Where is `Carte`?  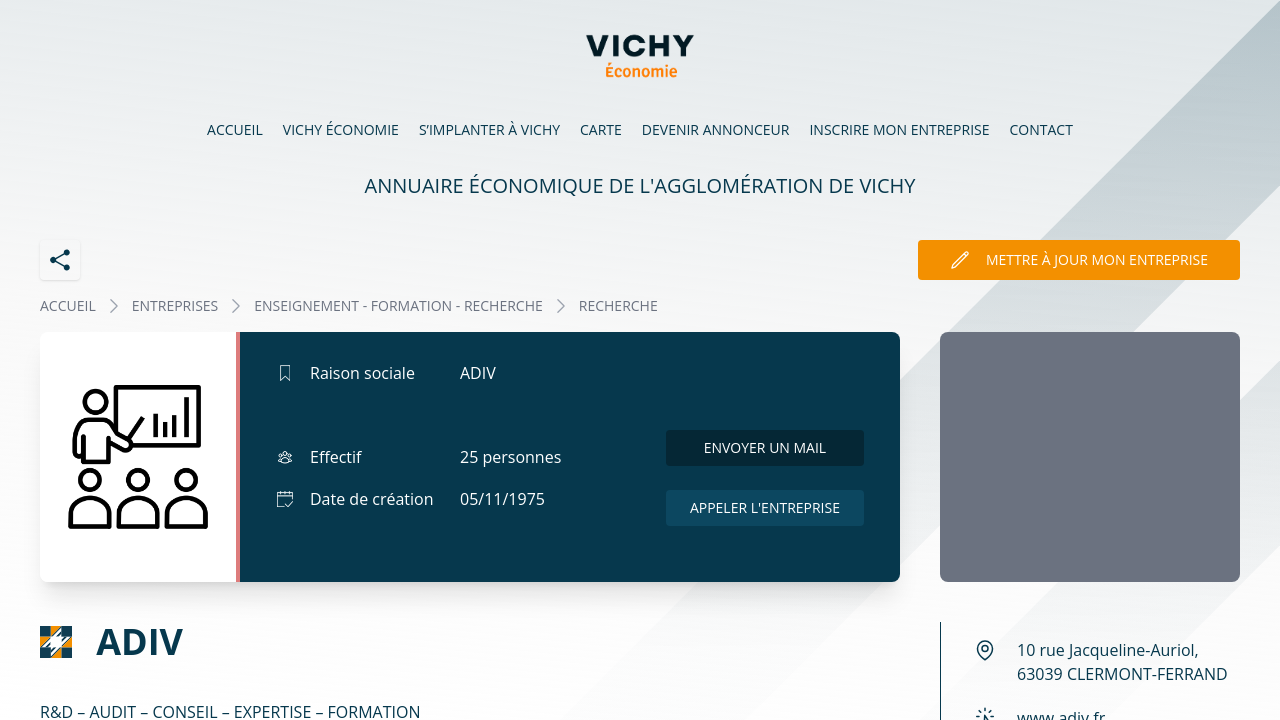 Carte is located at coordinates (601, 129).